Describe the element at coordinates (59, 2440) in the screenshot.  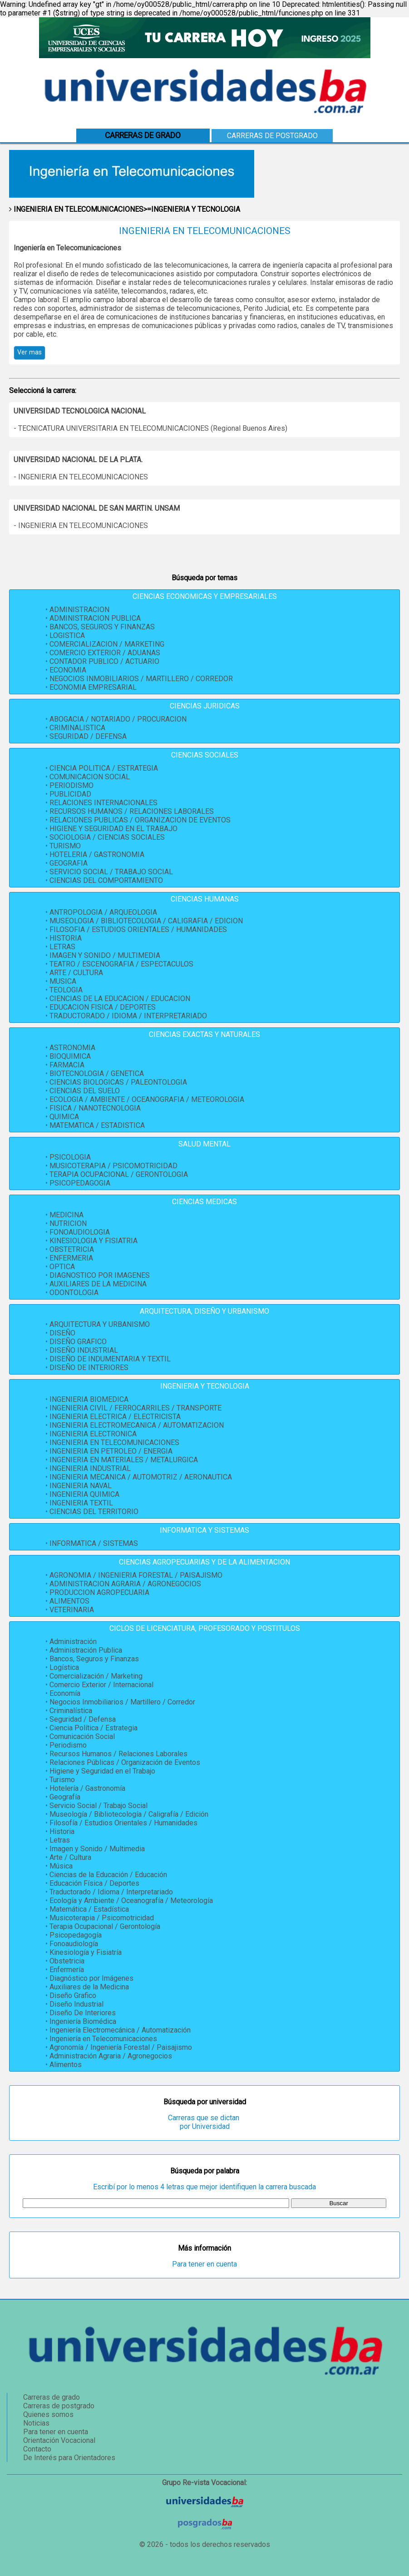
I see `Orientación Vocacional` at that location.